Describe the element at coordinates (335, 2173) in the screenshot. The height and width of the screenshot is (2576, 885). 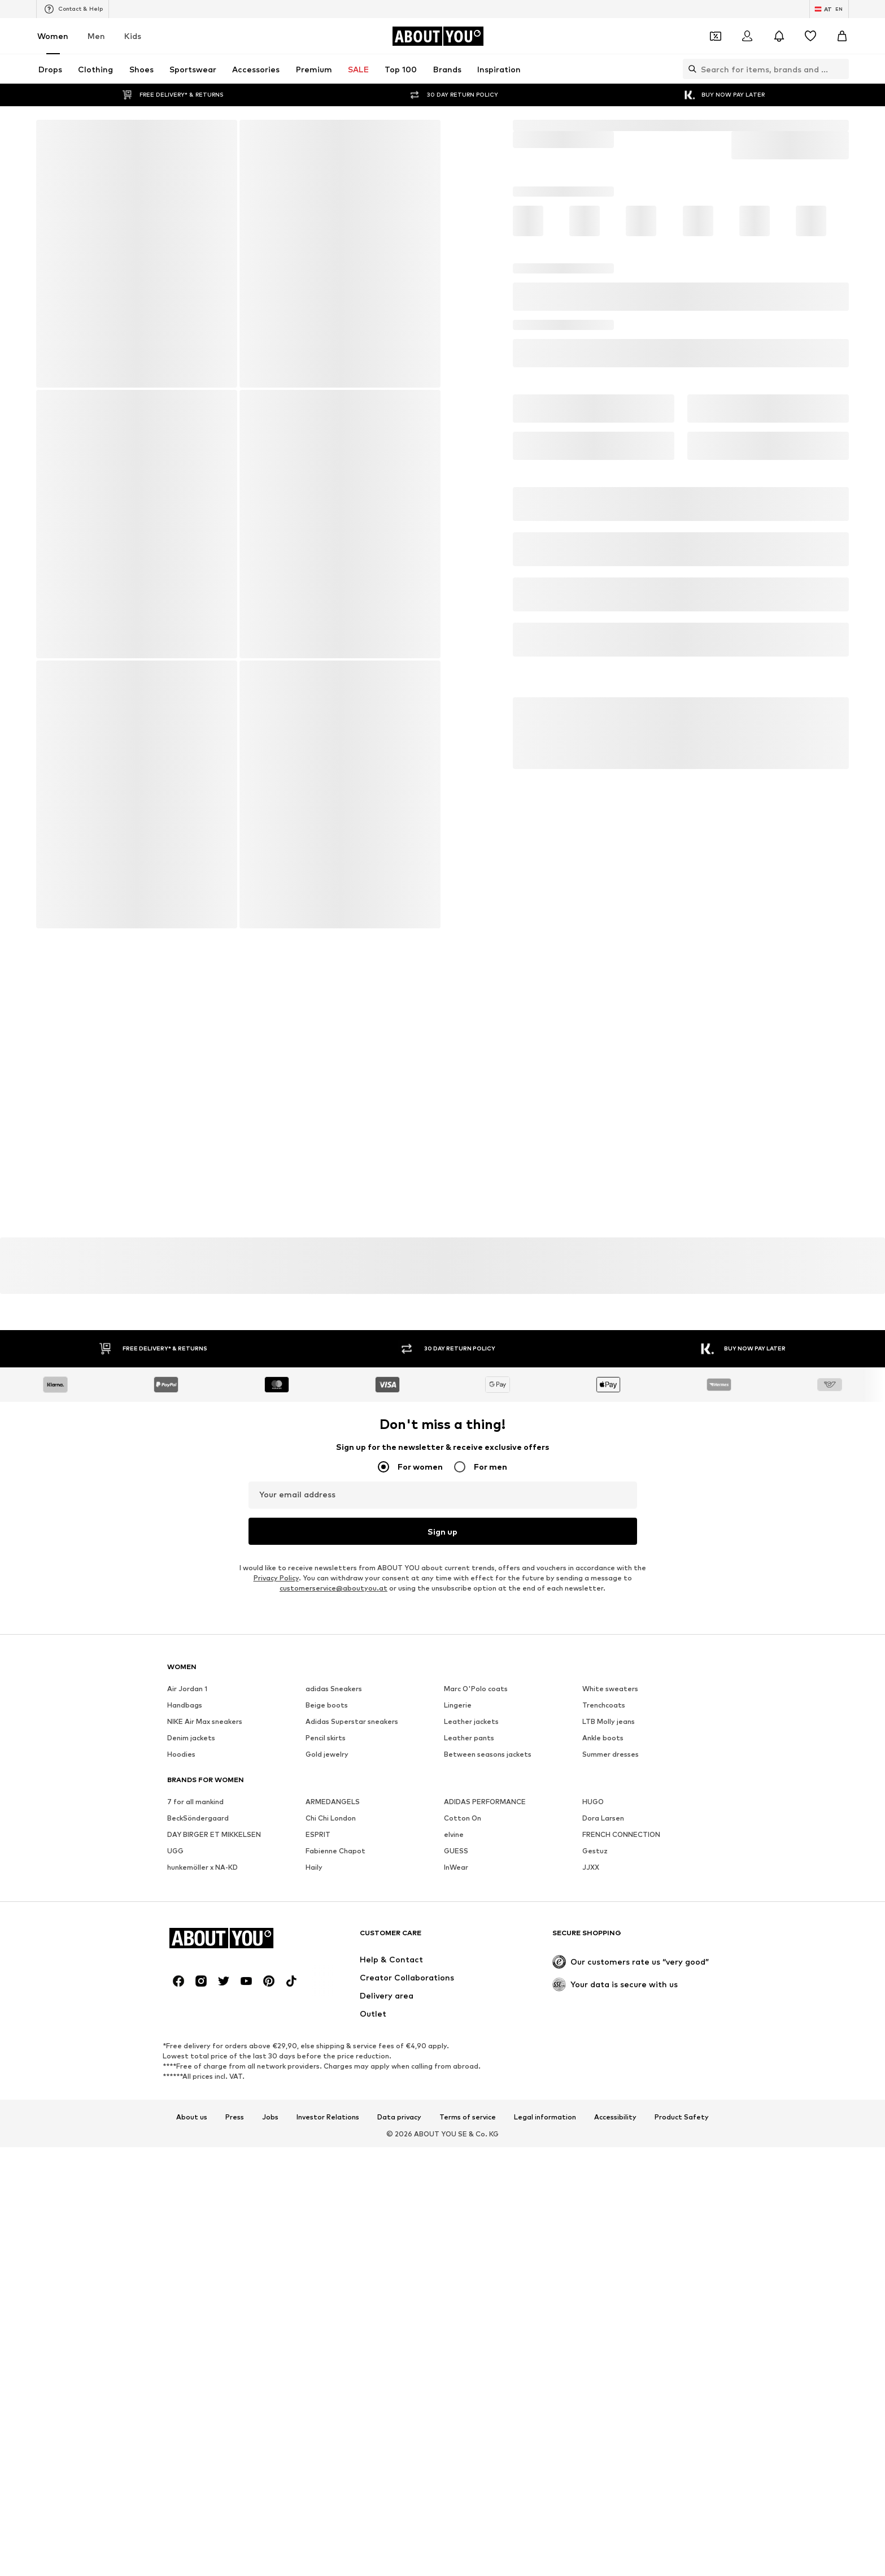
I see `Fabienne Chapot` at that location.